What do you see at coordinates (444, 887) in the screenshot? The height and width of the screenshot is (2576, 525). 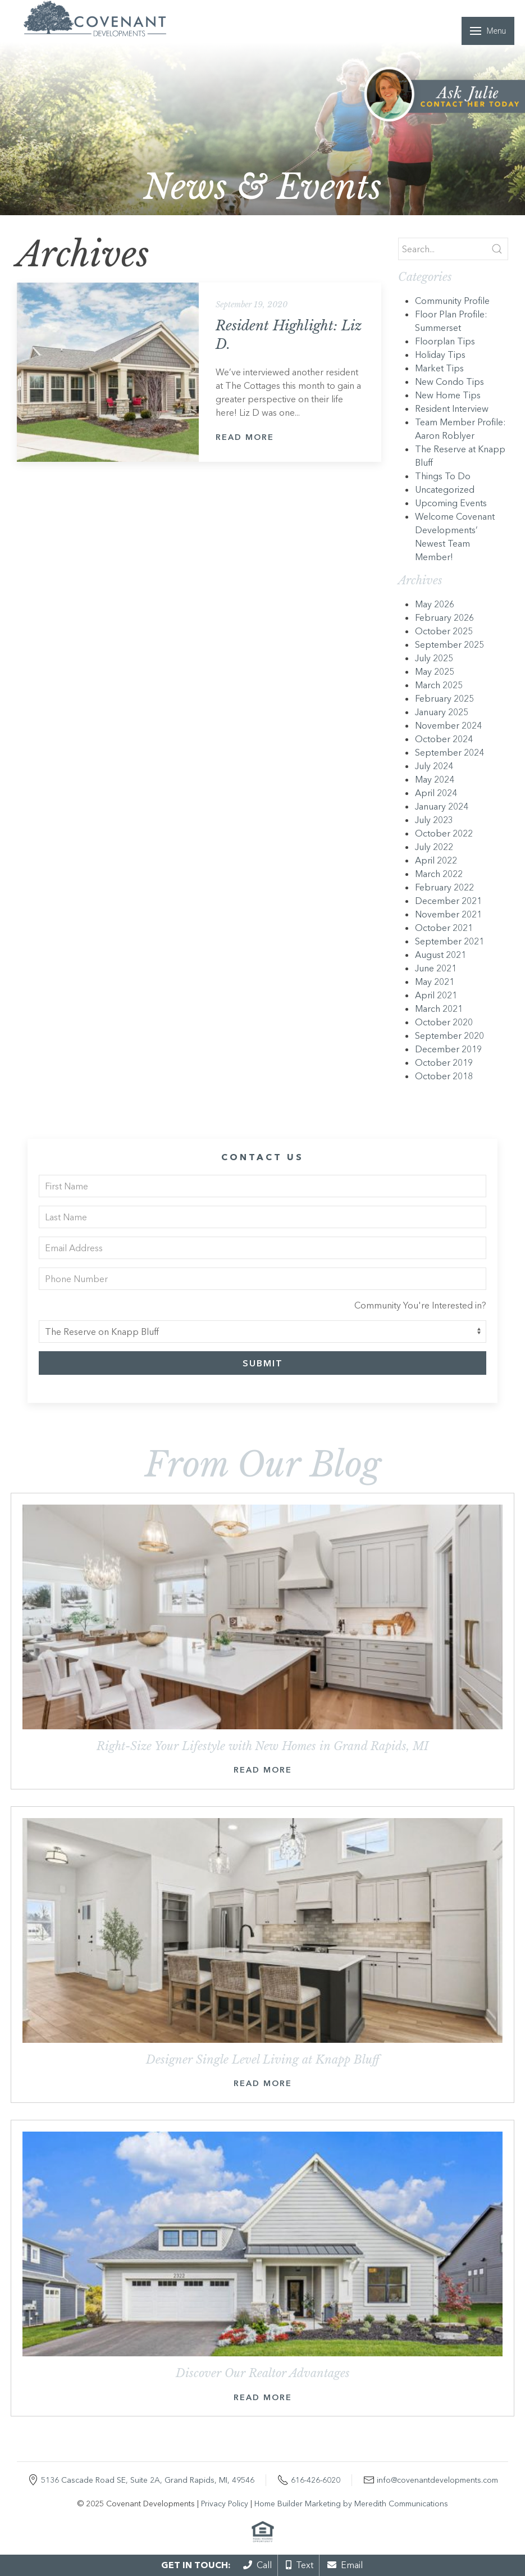 I see `February 2022` at bounding box center [444, 887].